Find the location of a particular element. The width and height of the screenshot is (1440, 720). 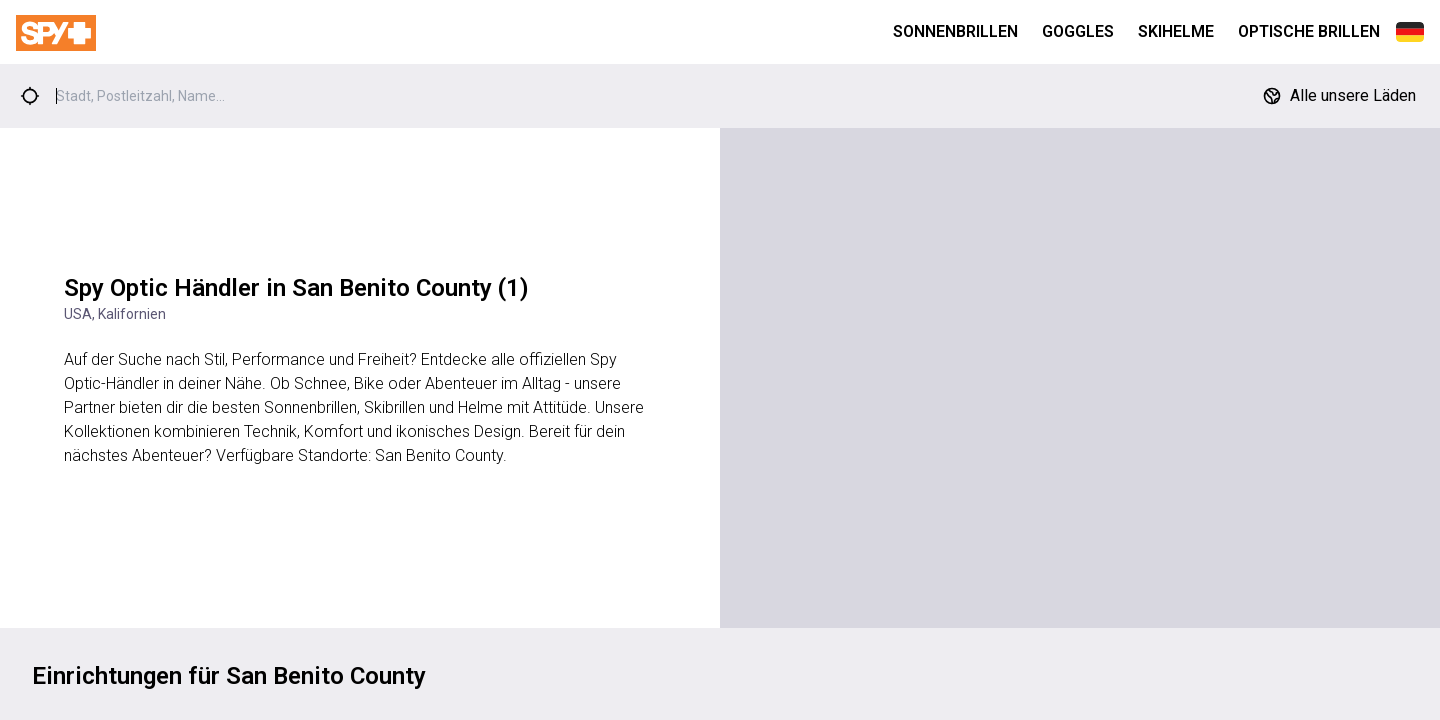

Optische Brillen is located at coordinates (1309, 31).